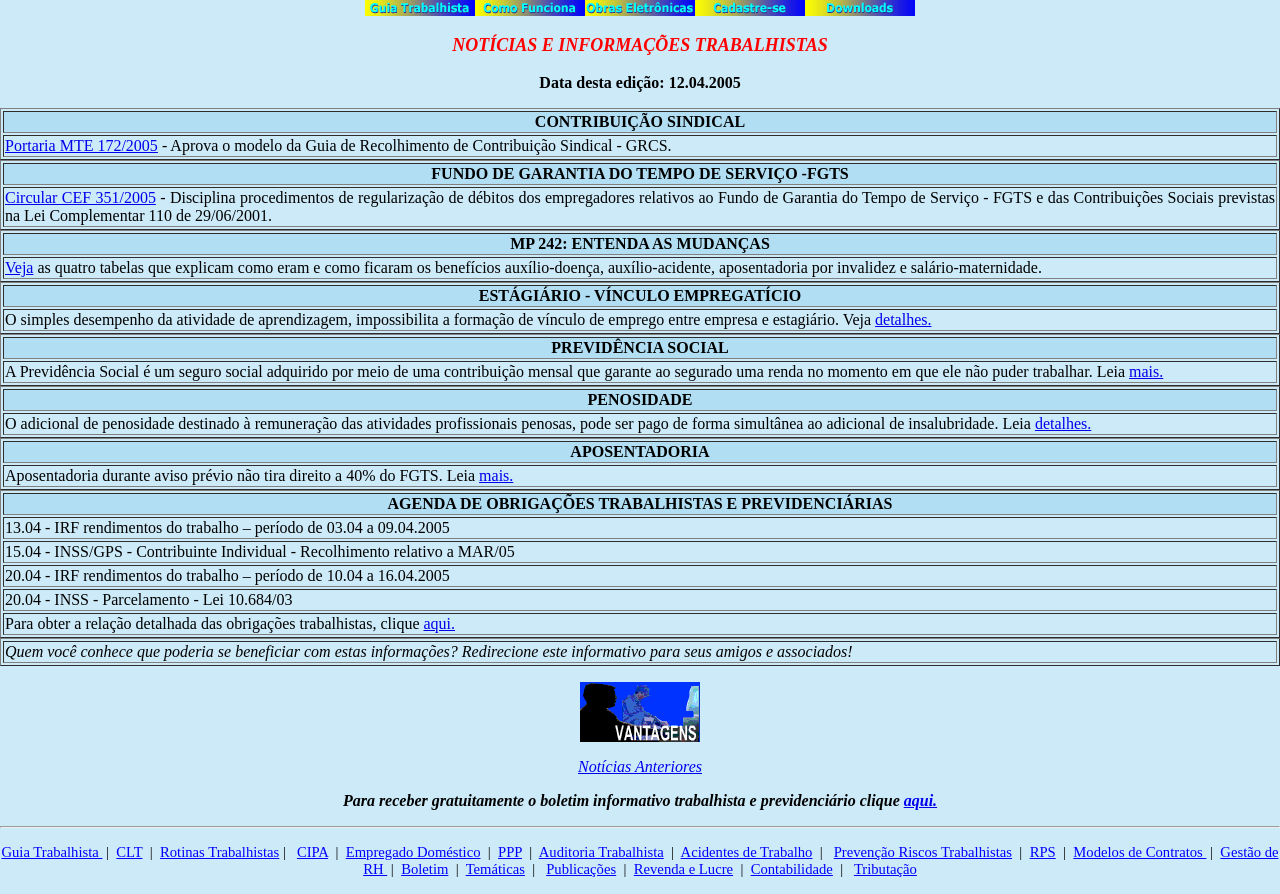 This screenshot has width=1280, height=894. Describe the element at coordinates (413, 852) in the screenshot. I see `Empregado Doméstico` at that location.